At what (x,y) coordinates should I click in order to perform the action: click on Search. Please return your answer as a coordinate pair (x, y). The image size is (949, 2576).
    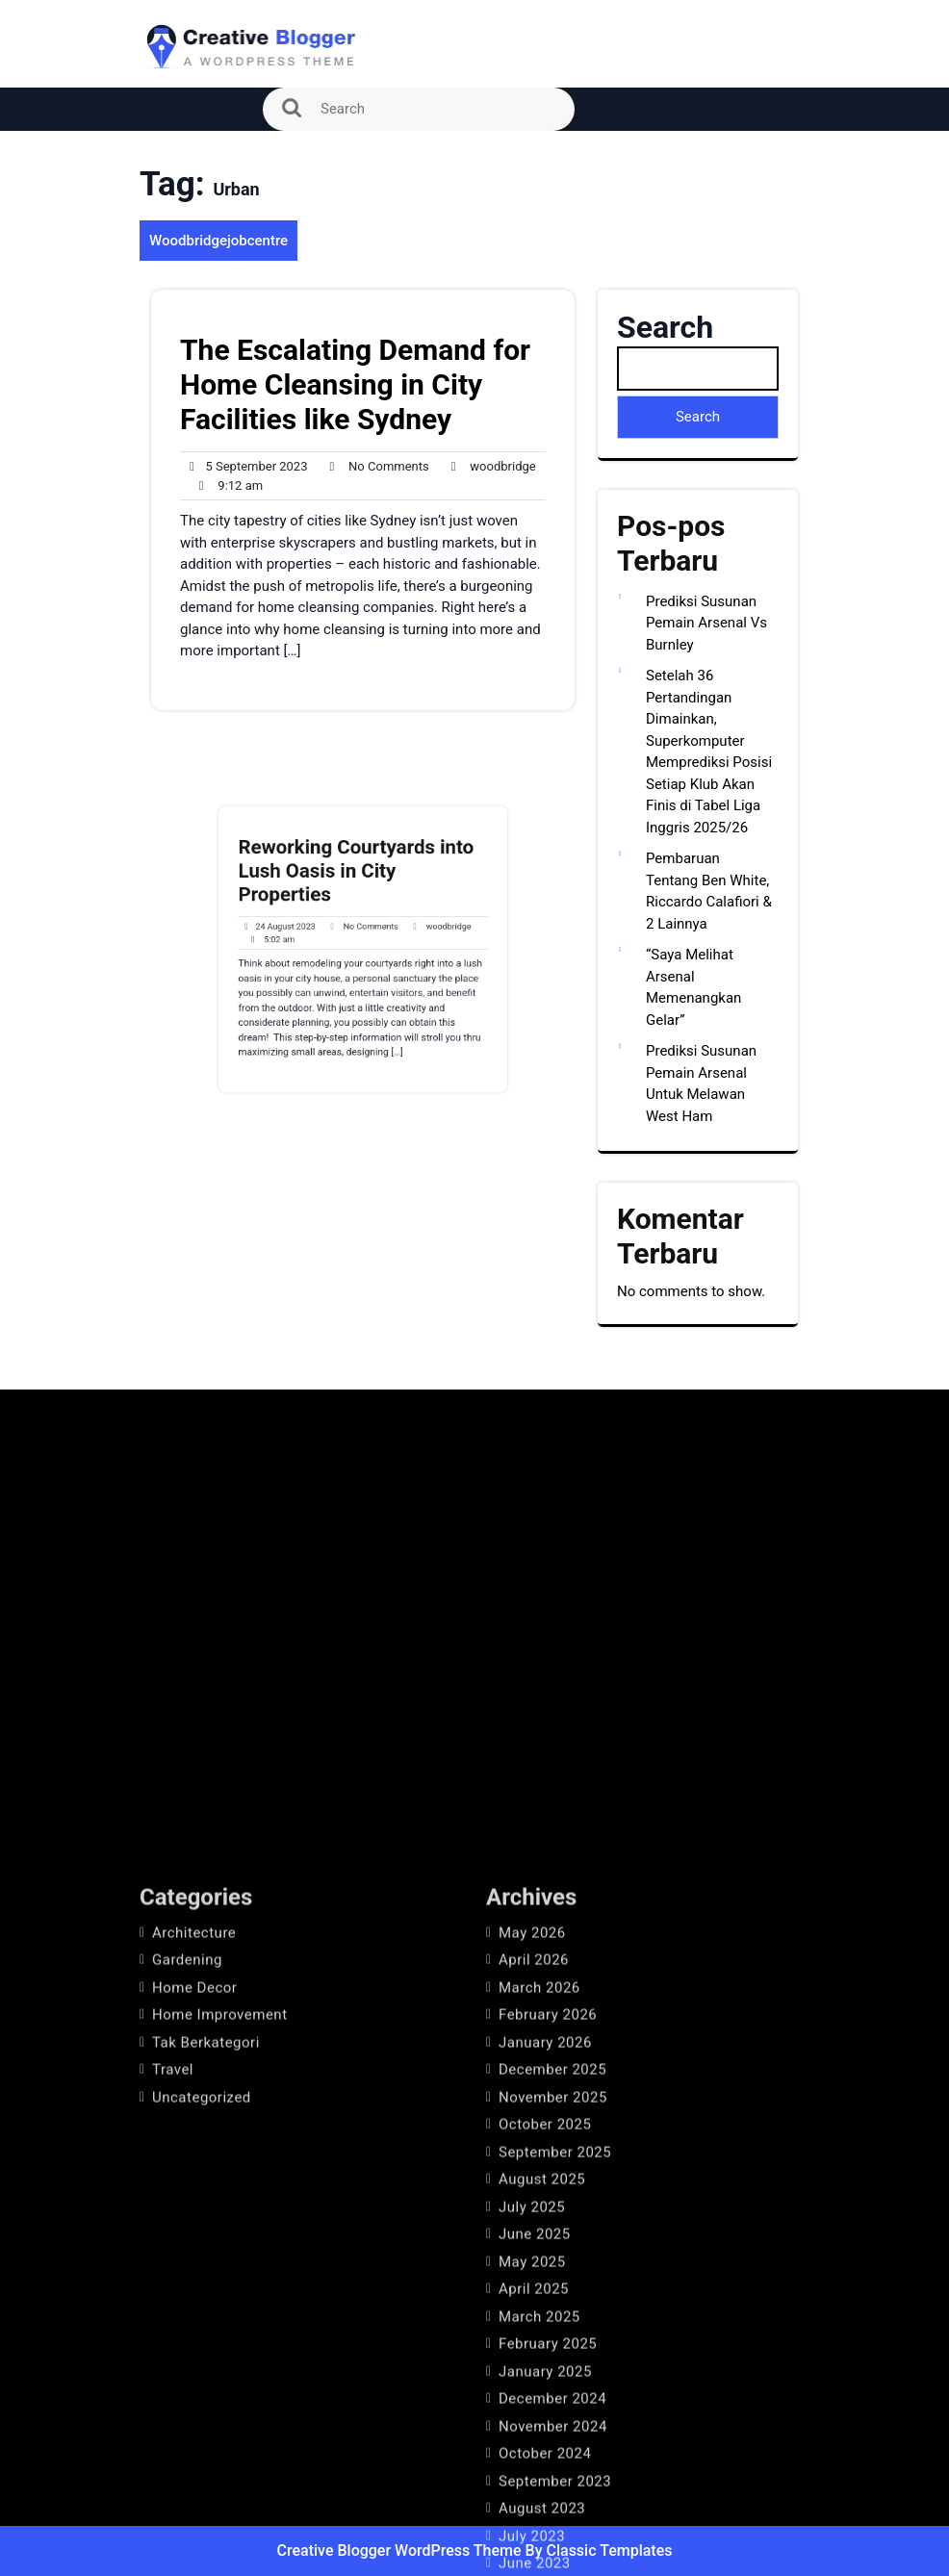
    Looking at the image, I should click on (665, 327).